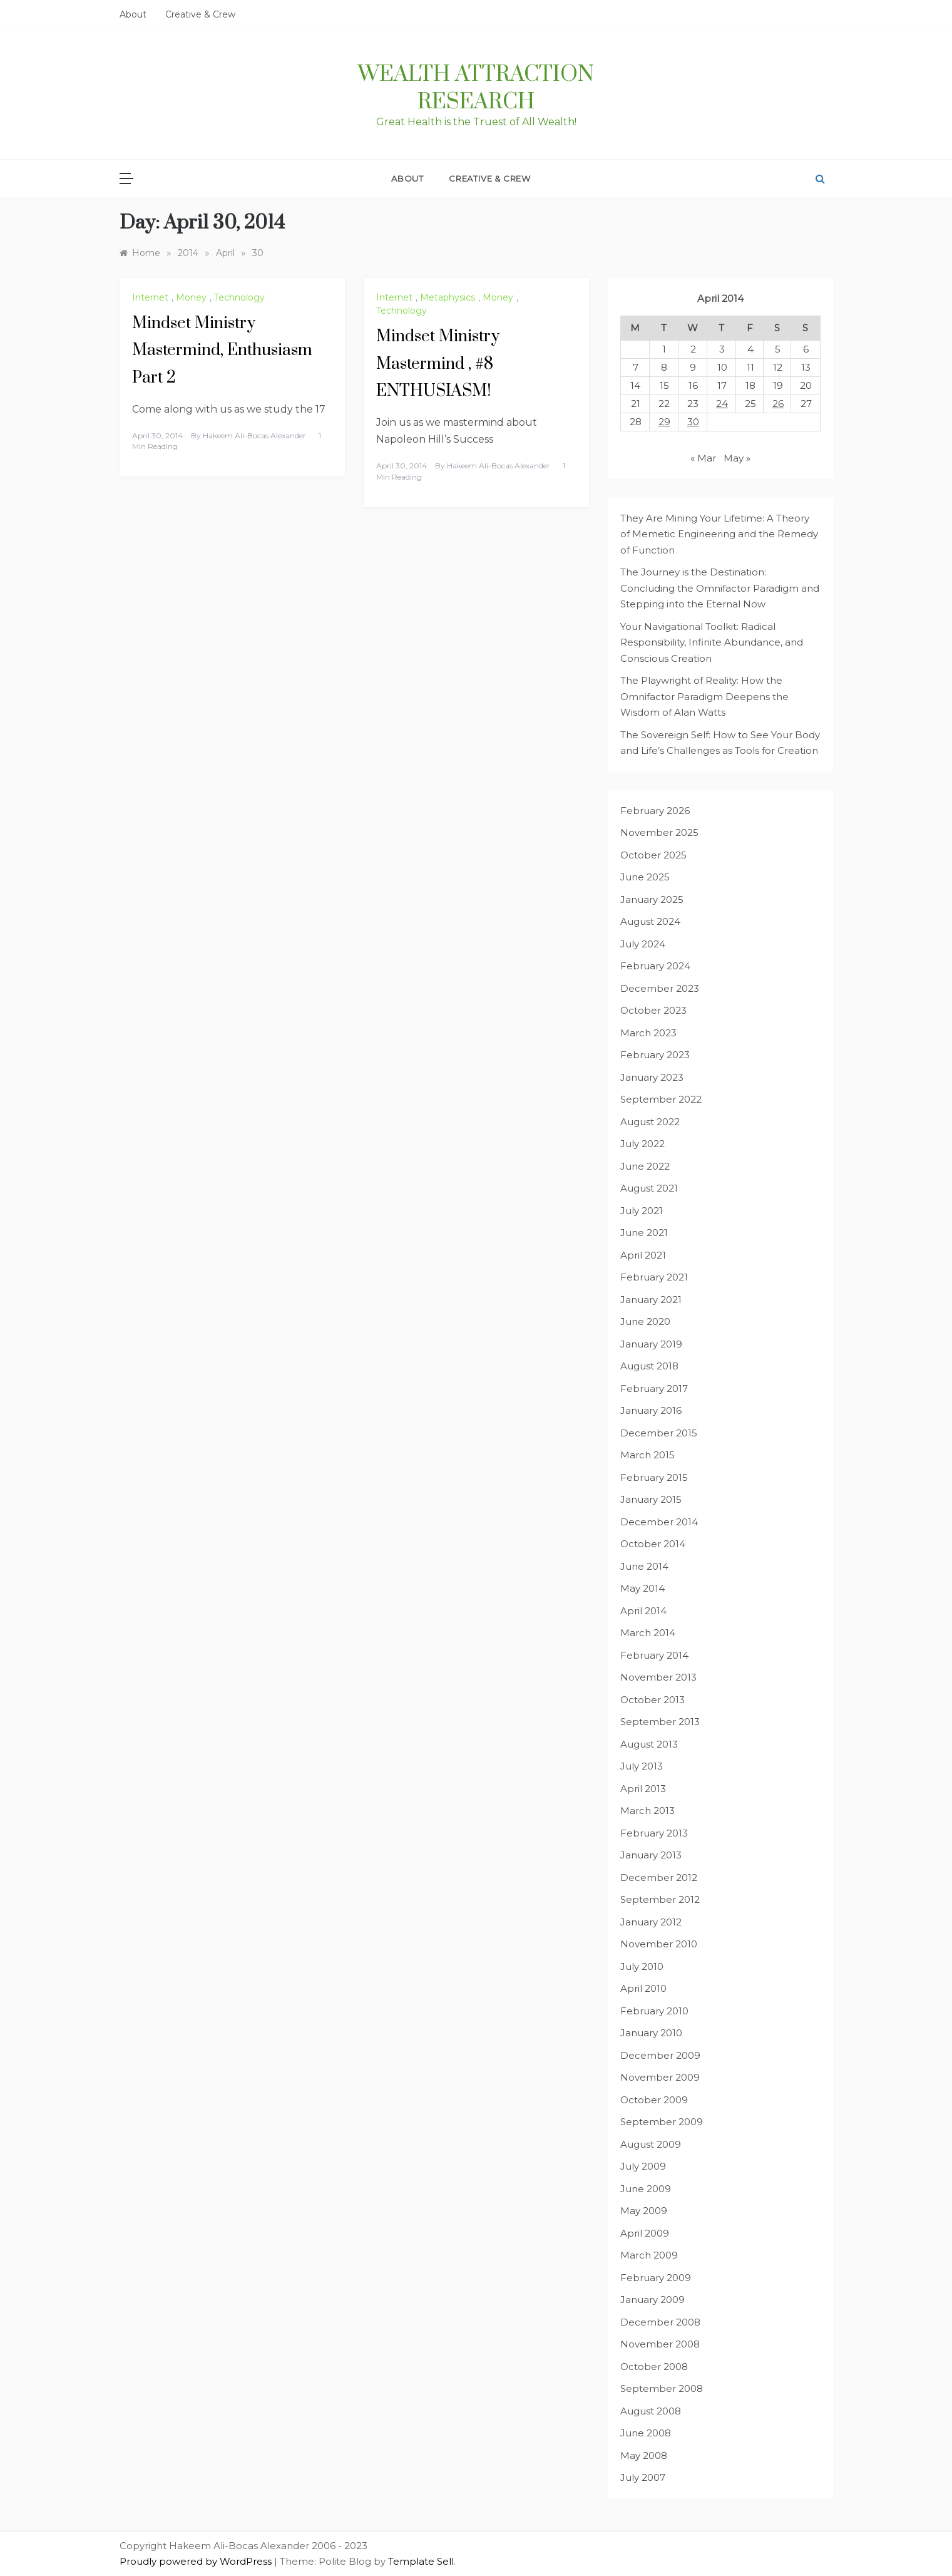  I want to click on Technology, so click(239, 297).